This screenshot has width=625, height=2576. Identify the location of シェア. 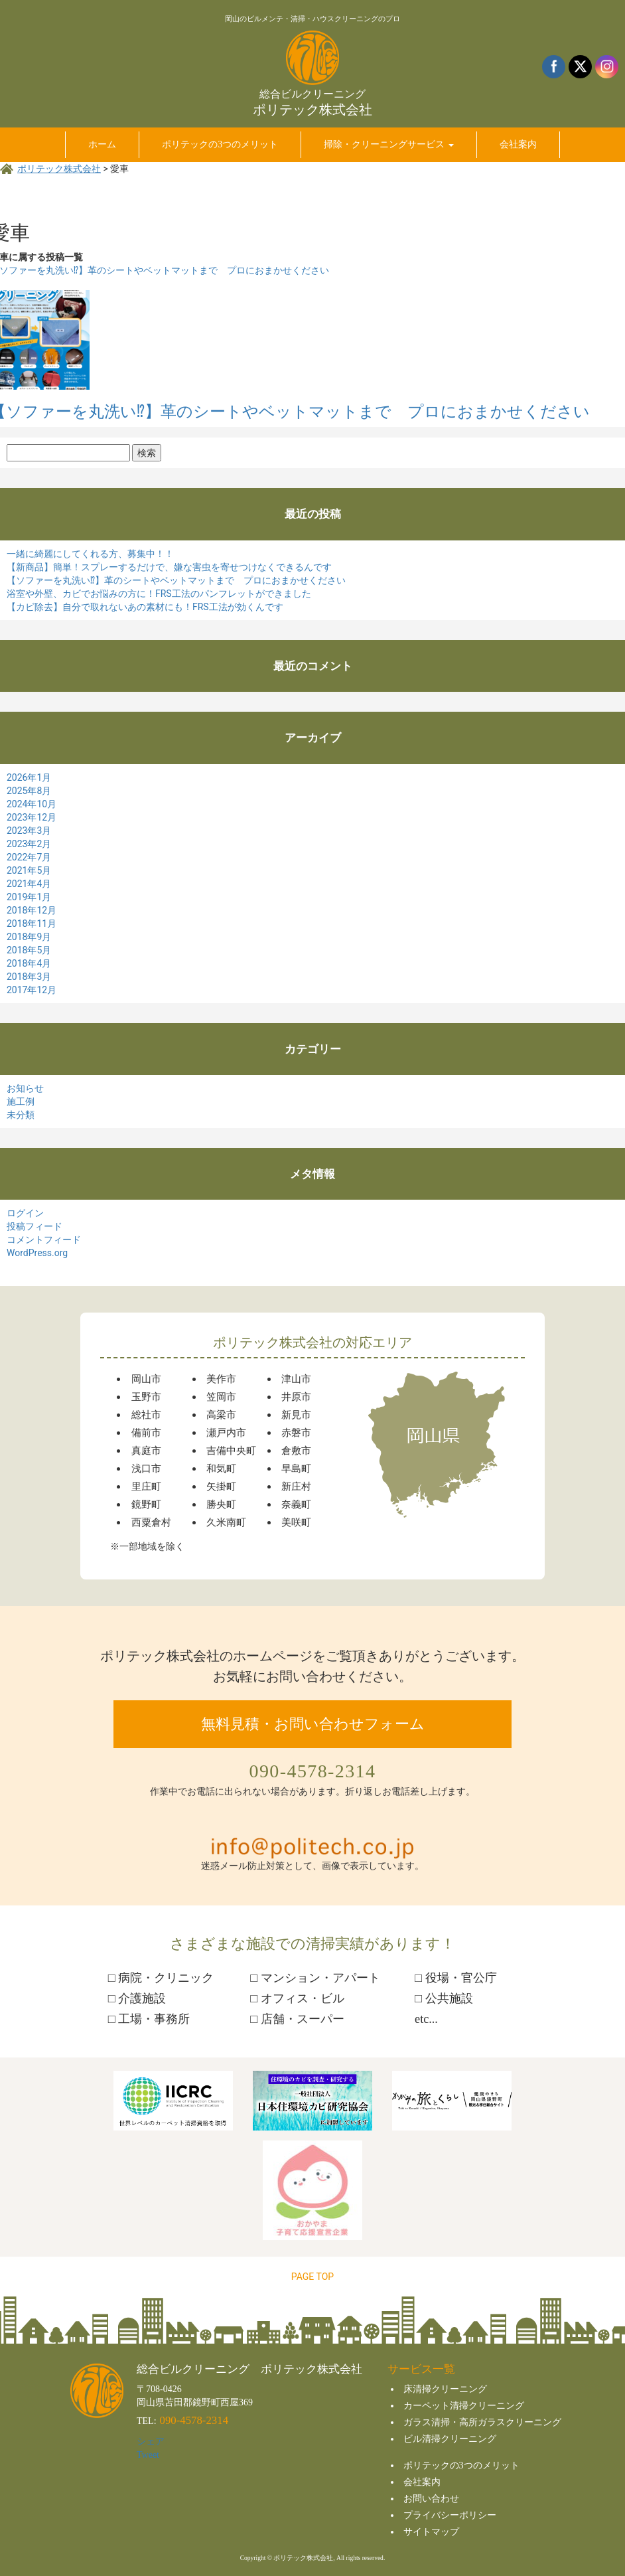
(151, 2442).